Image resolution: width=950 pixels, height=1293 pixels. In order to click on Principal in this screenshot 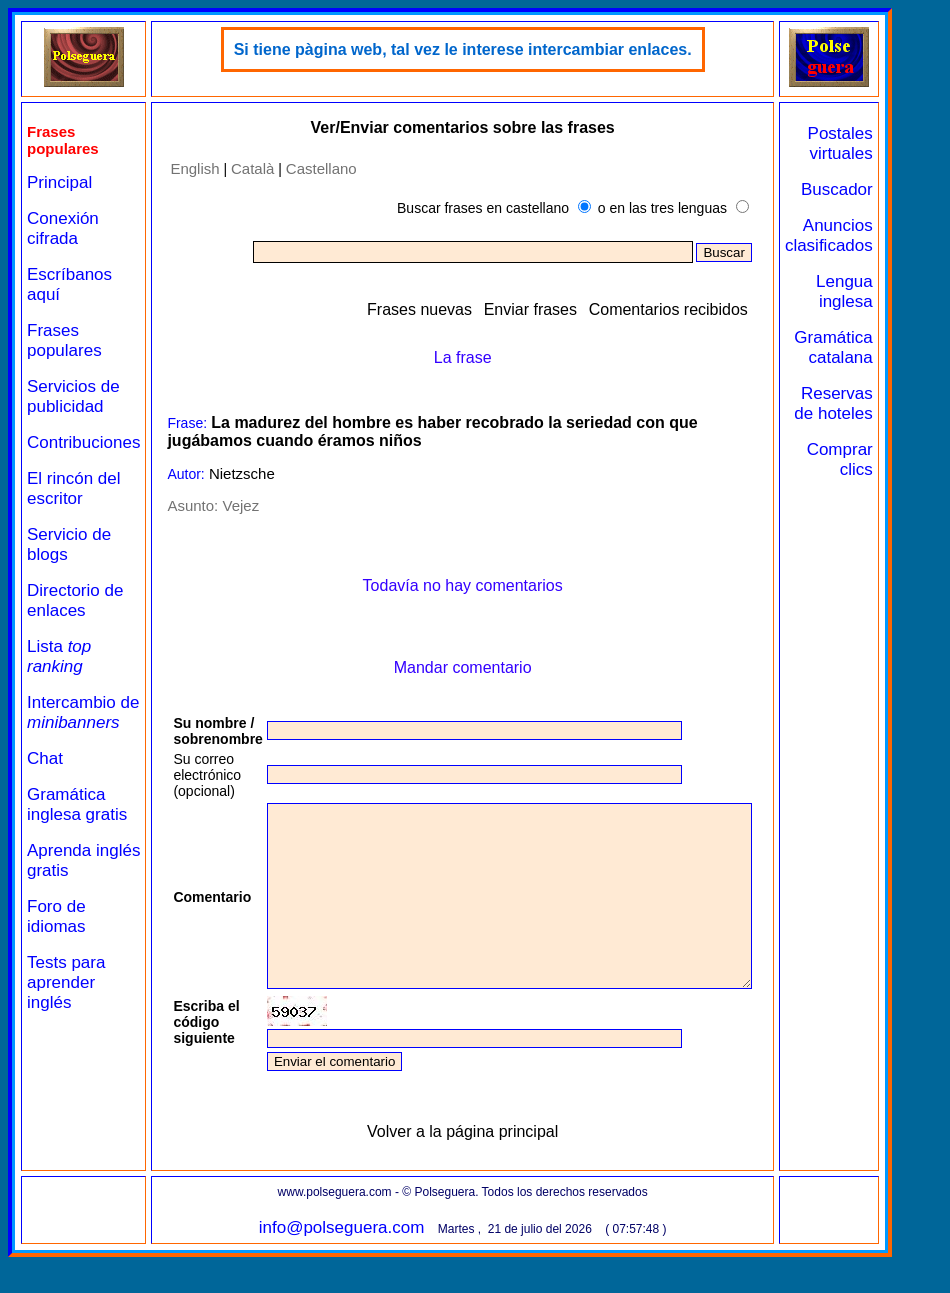, I will do `click(59, 182)`.